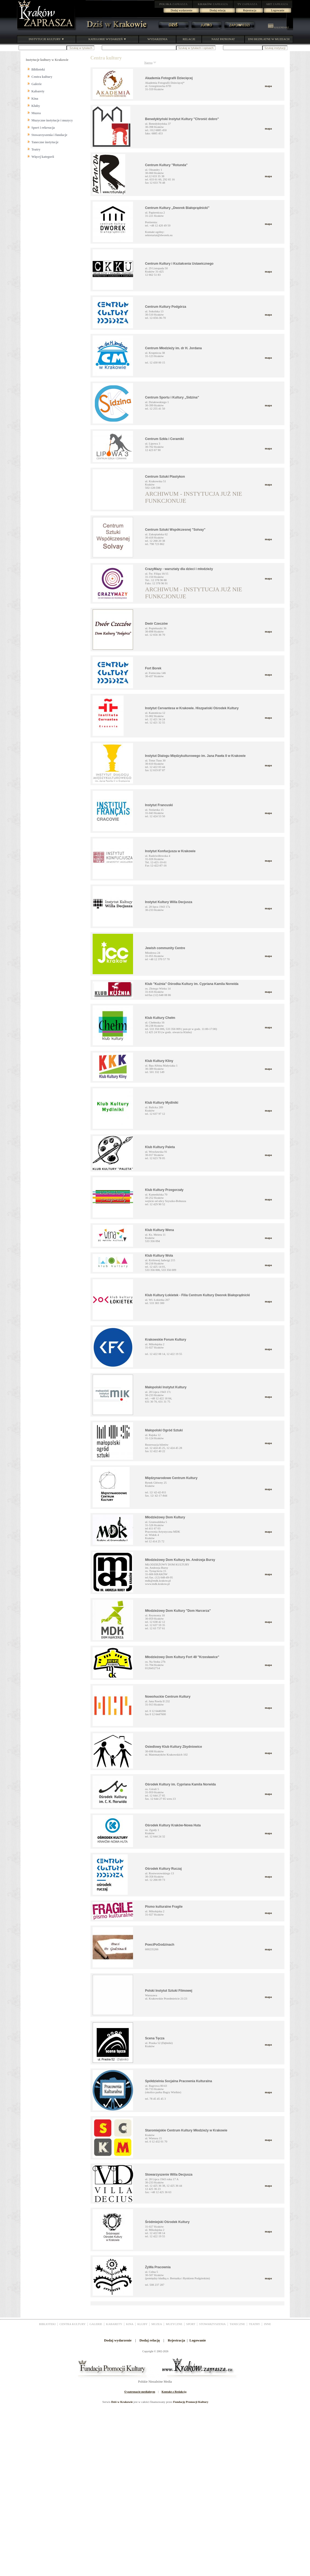  I want to click on Osiedlowy Klub Kultury Zbydniowice, so click(173, 1747).